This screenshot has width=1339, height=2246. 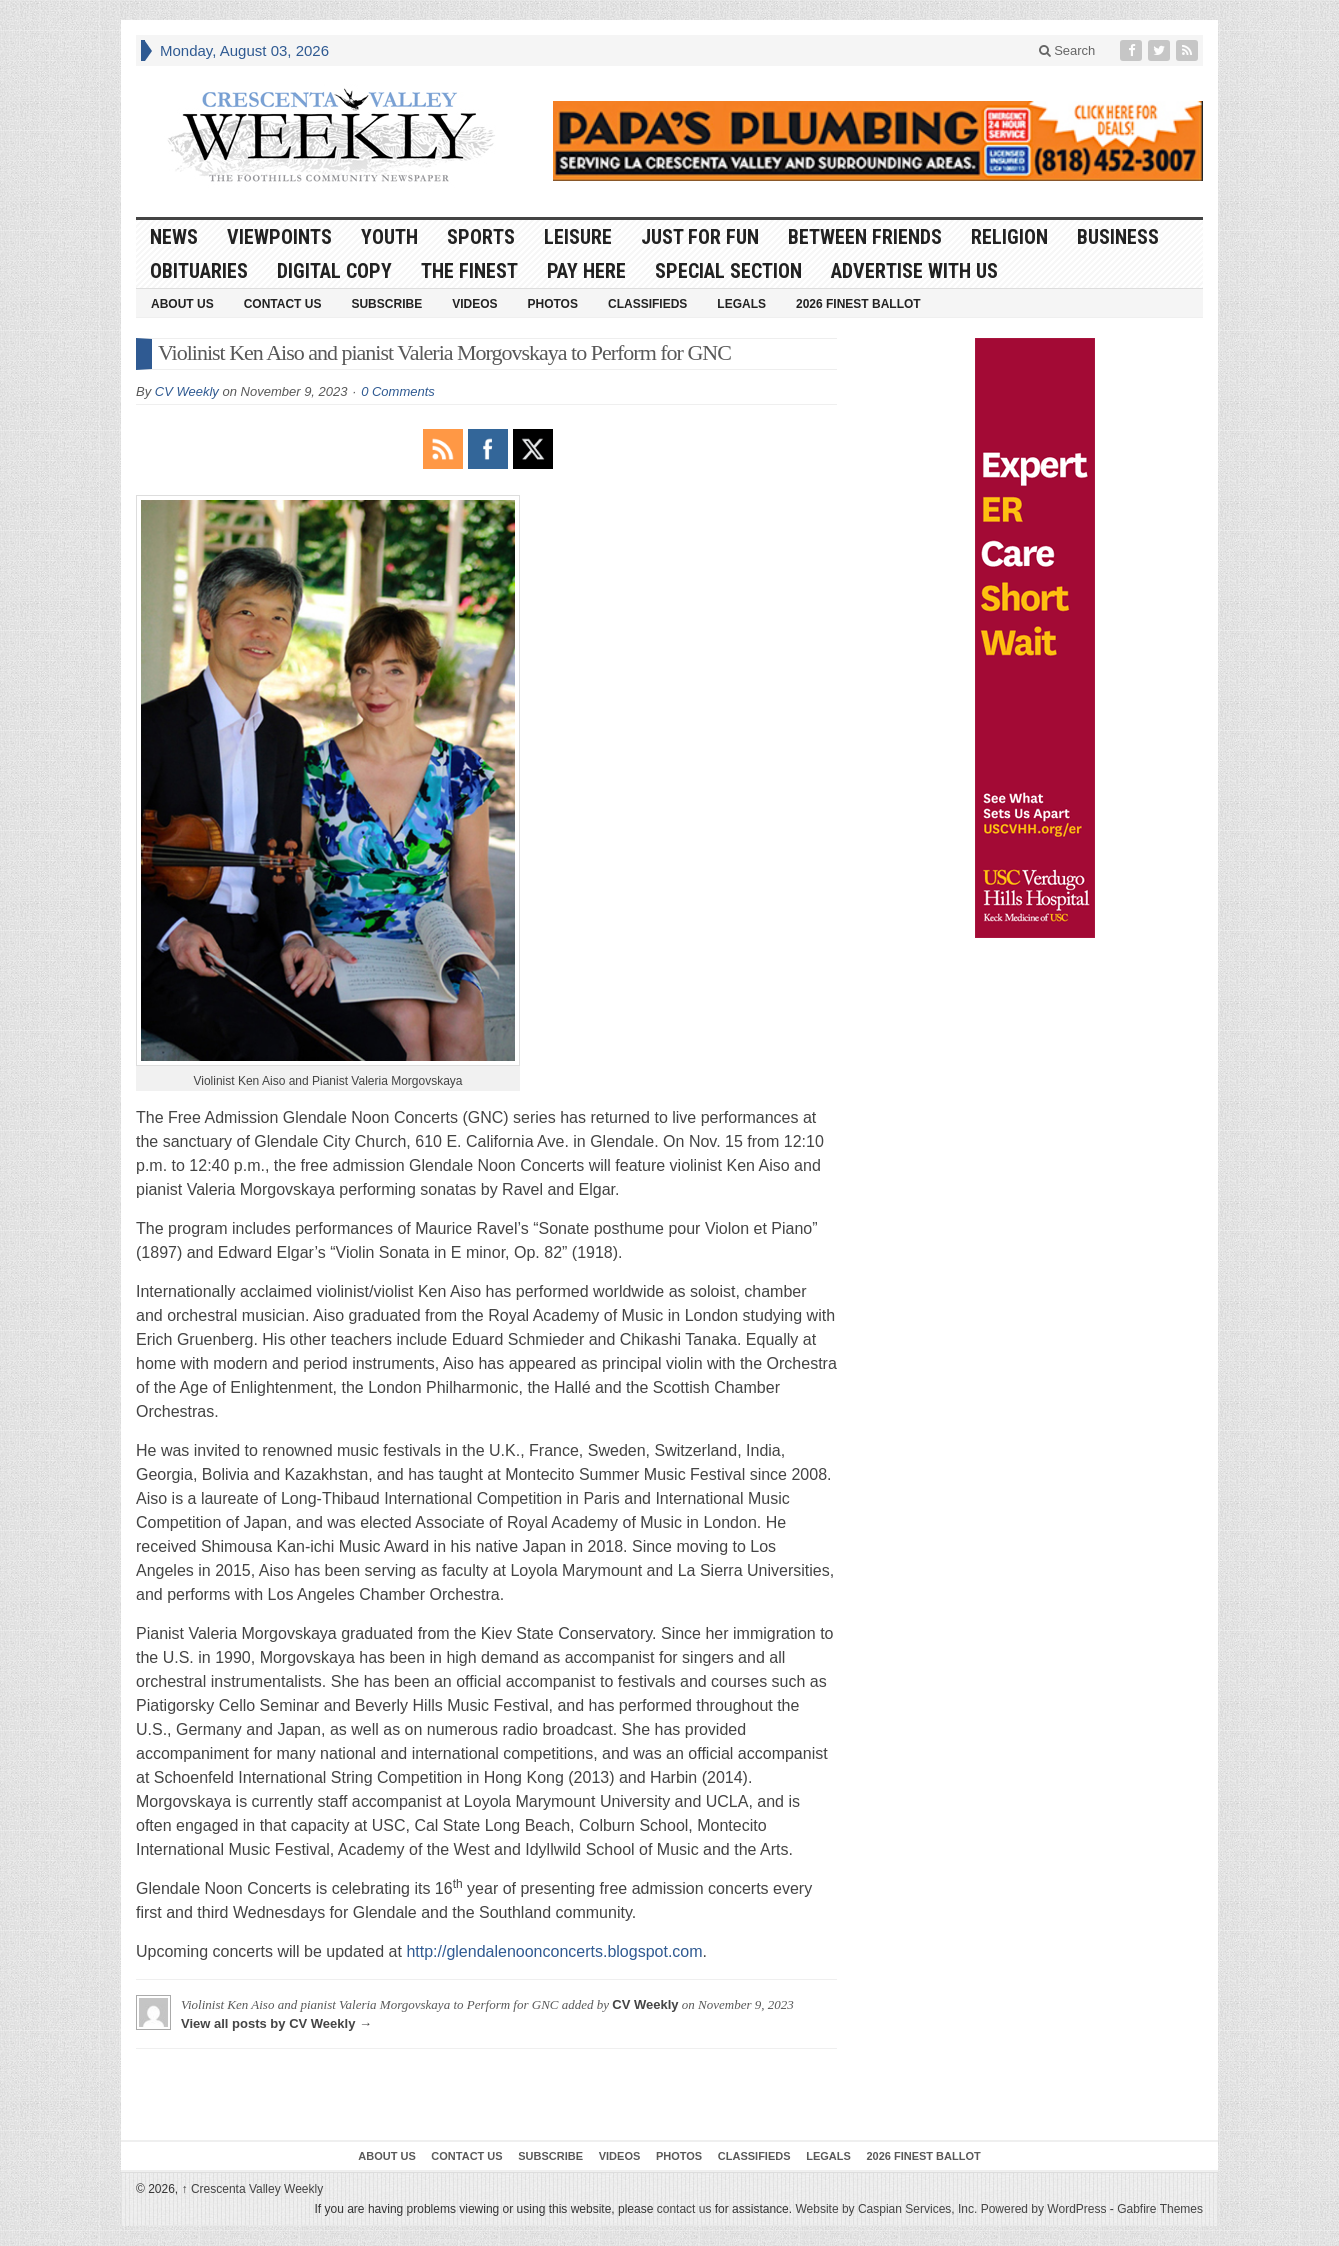 I want to click on Legals, so click(x=741, y=304).